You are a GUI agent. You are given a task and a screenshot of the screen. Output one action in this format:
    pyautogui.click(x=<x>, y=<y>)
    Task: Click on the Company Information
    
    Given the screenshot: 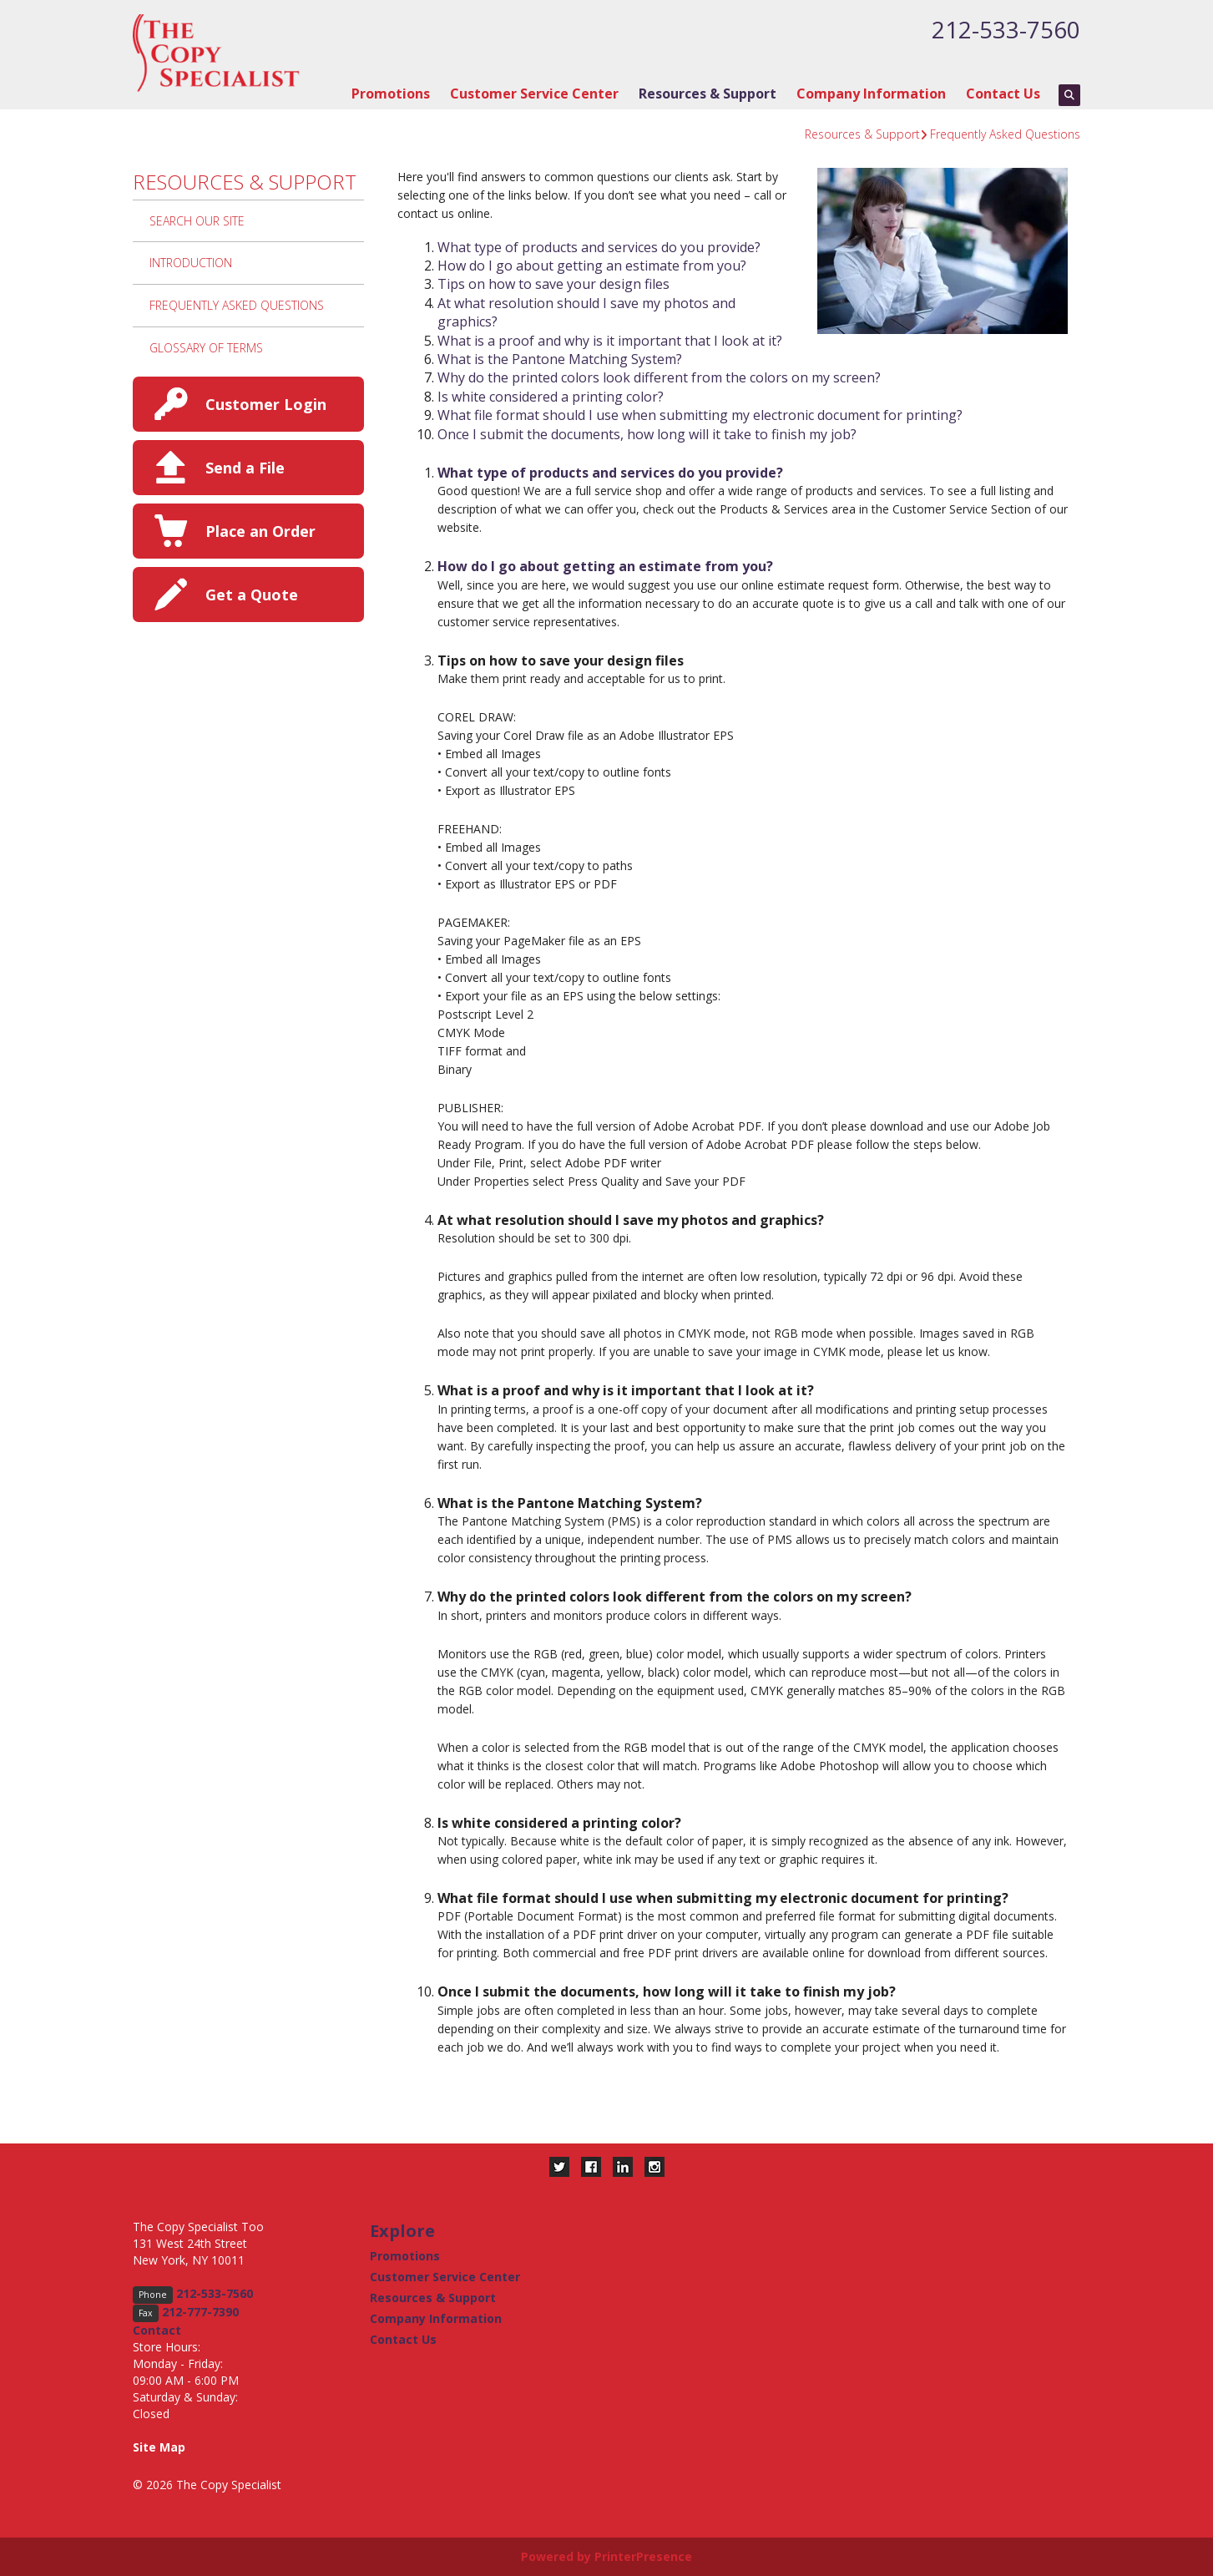 What is the action you would take?
    pyautogui.click(x=871, y=93)
    